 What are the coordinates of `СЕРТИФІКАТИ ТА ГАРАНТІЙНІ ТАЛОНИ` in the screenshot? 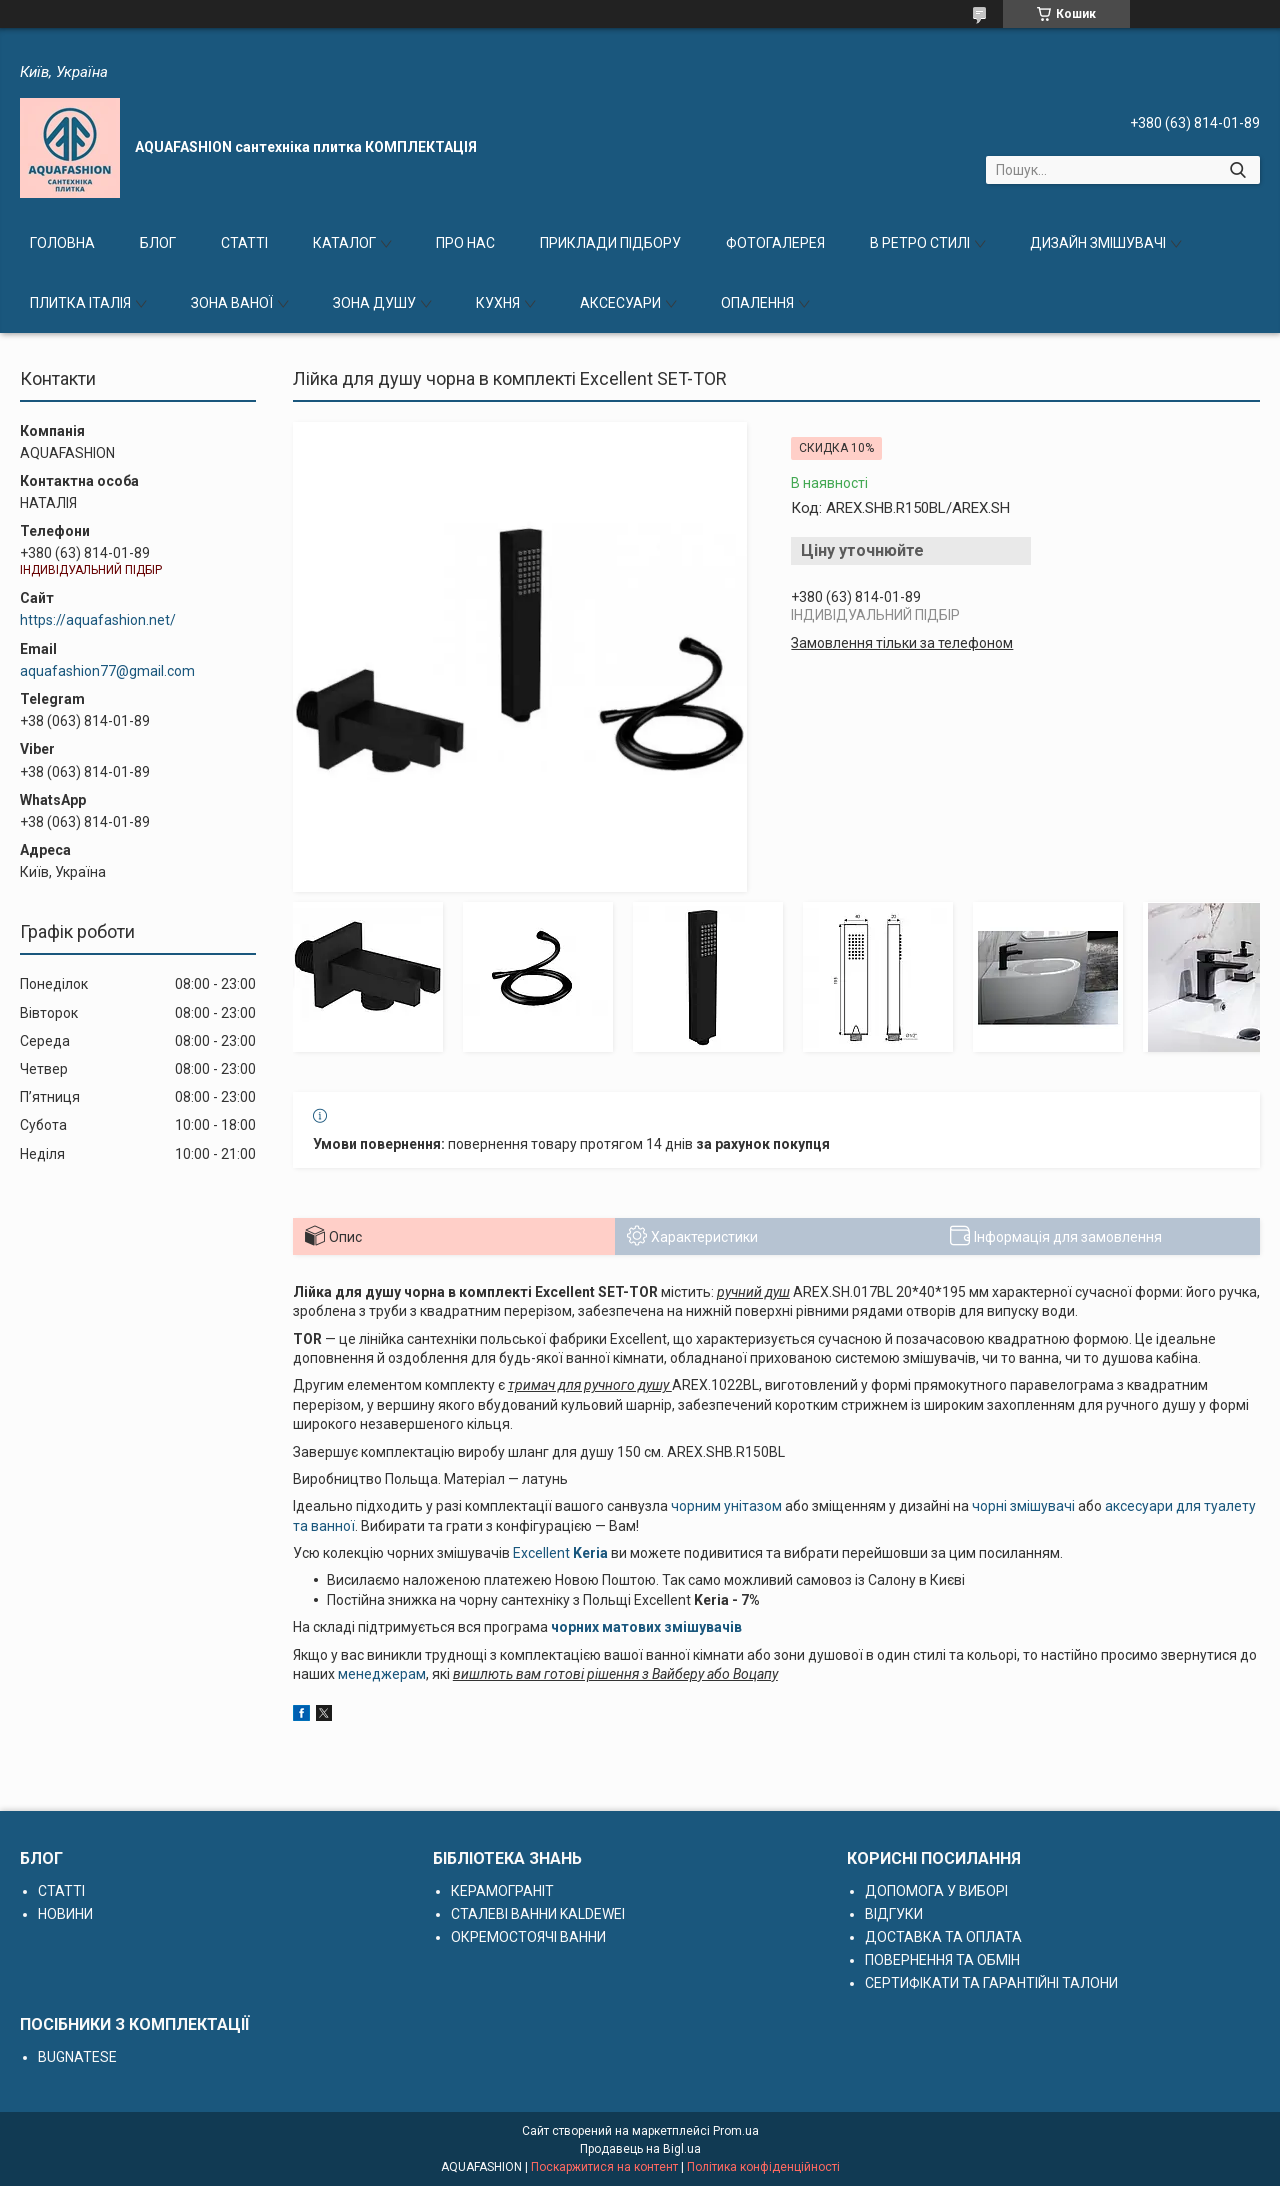 It's located at (991, 1983).